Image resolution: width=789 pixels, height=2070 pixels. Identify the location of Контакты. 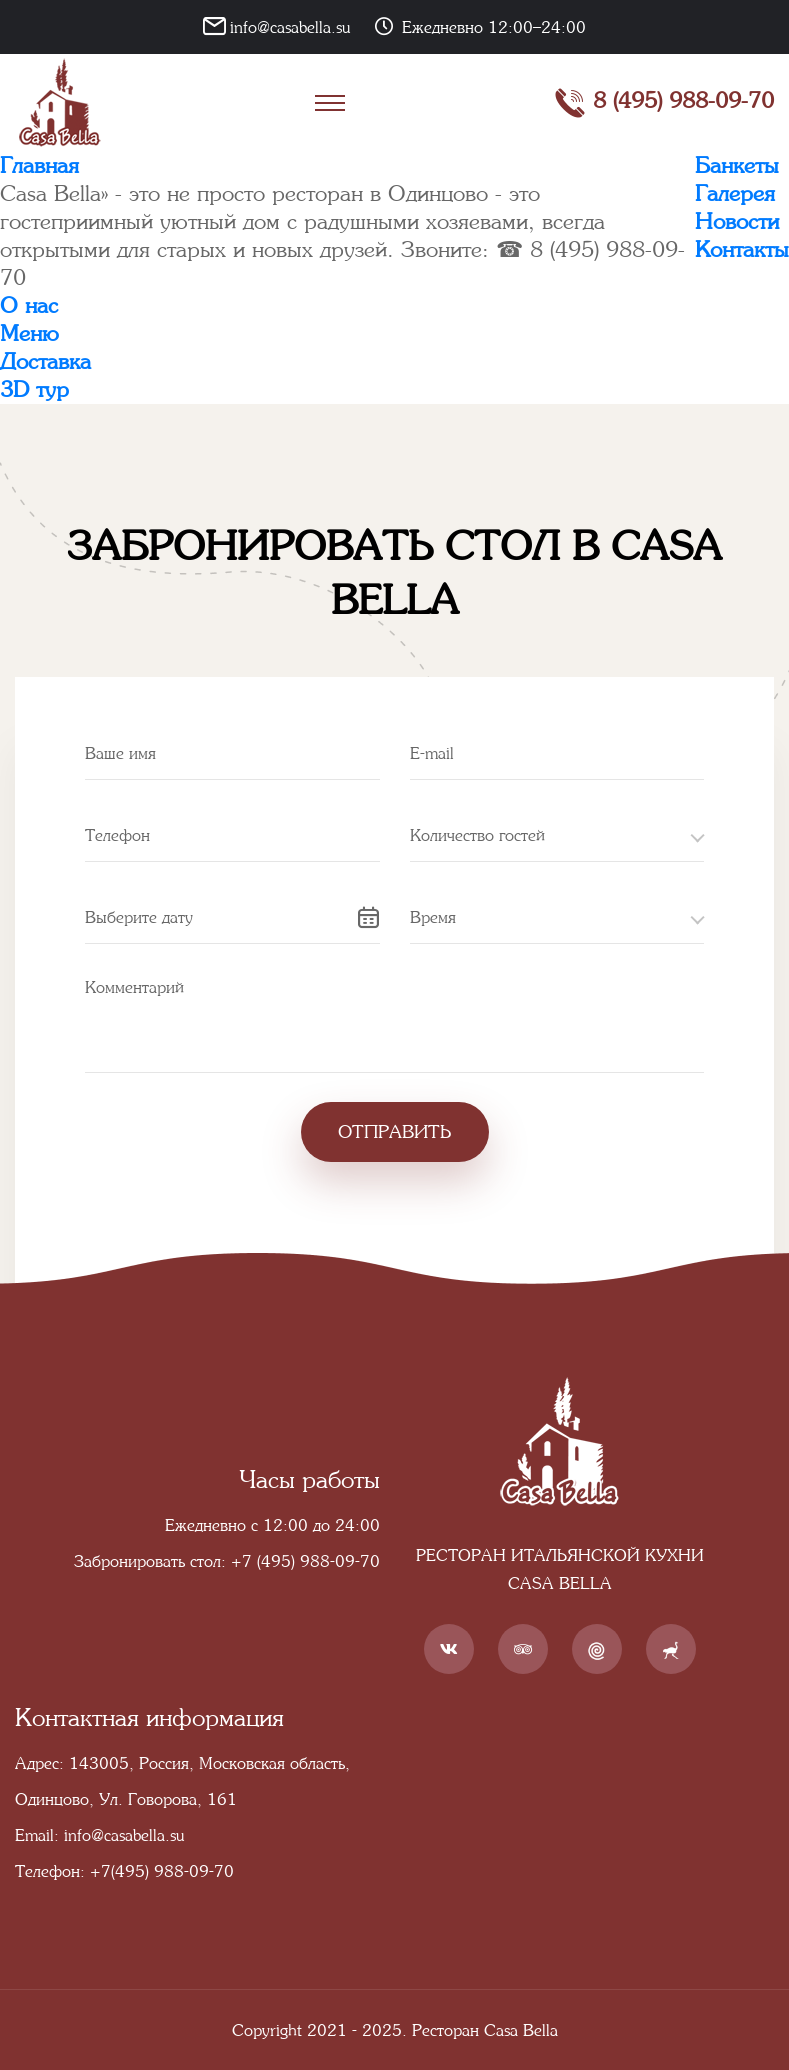
(742, 249).